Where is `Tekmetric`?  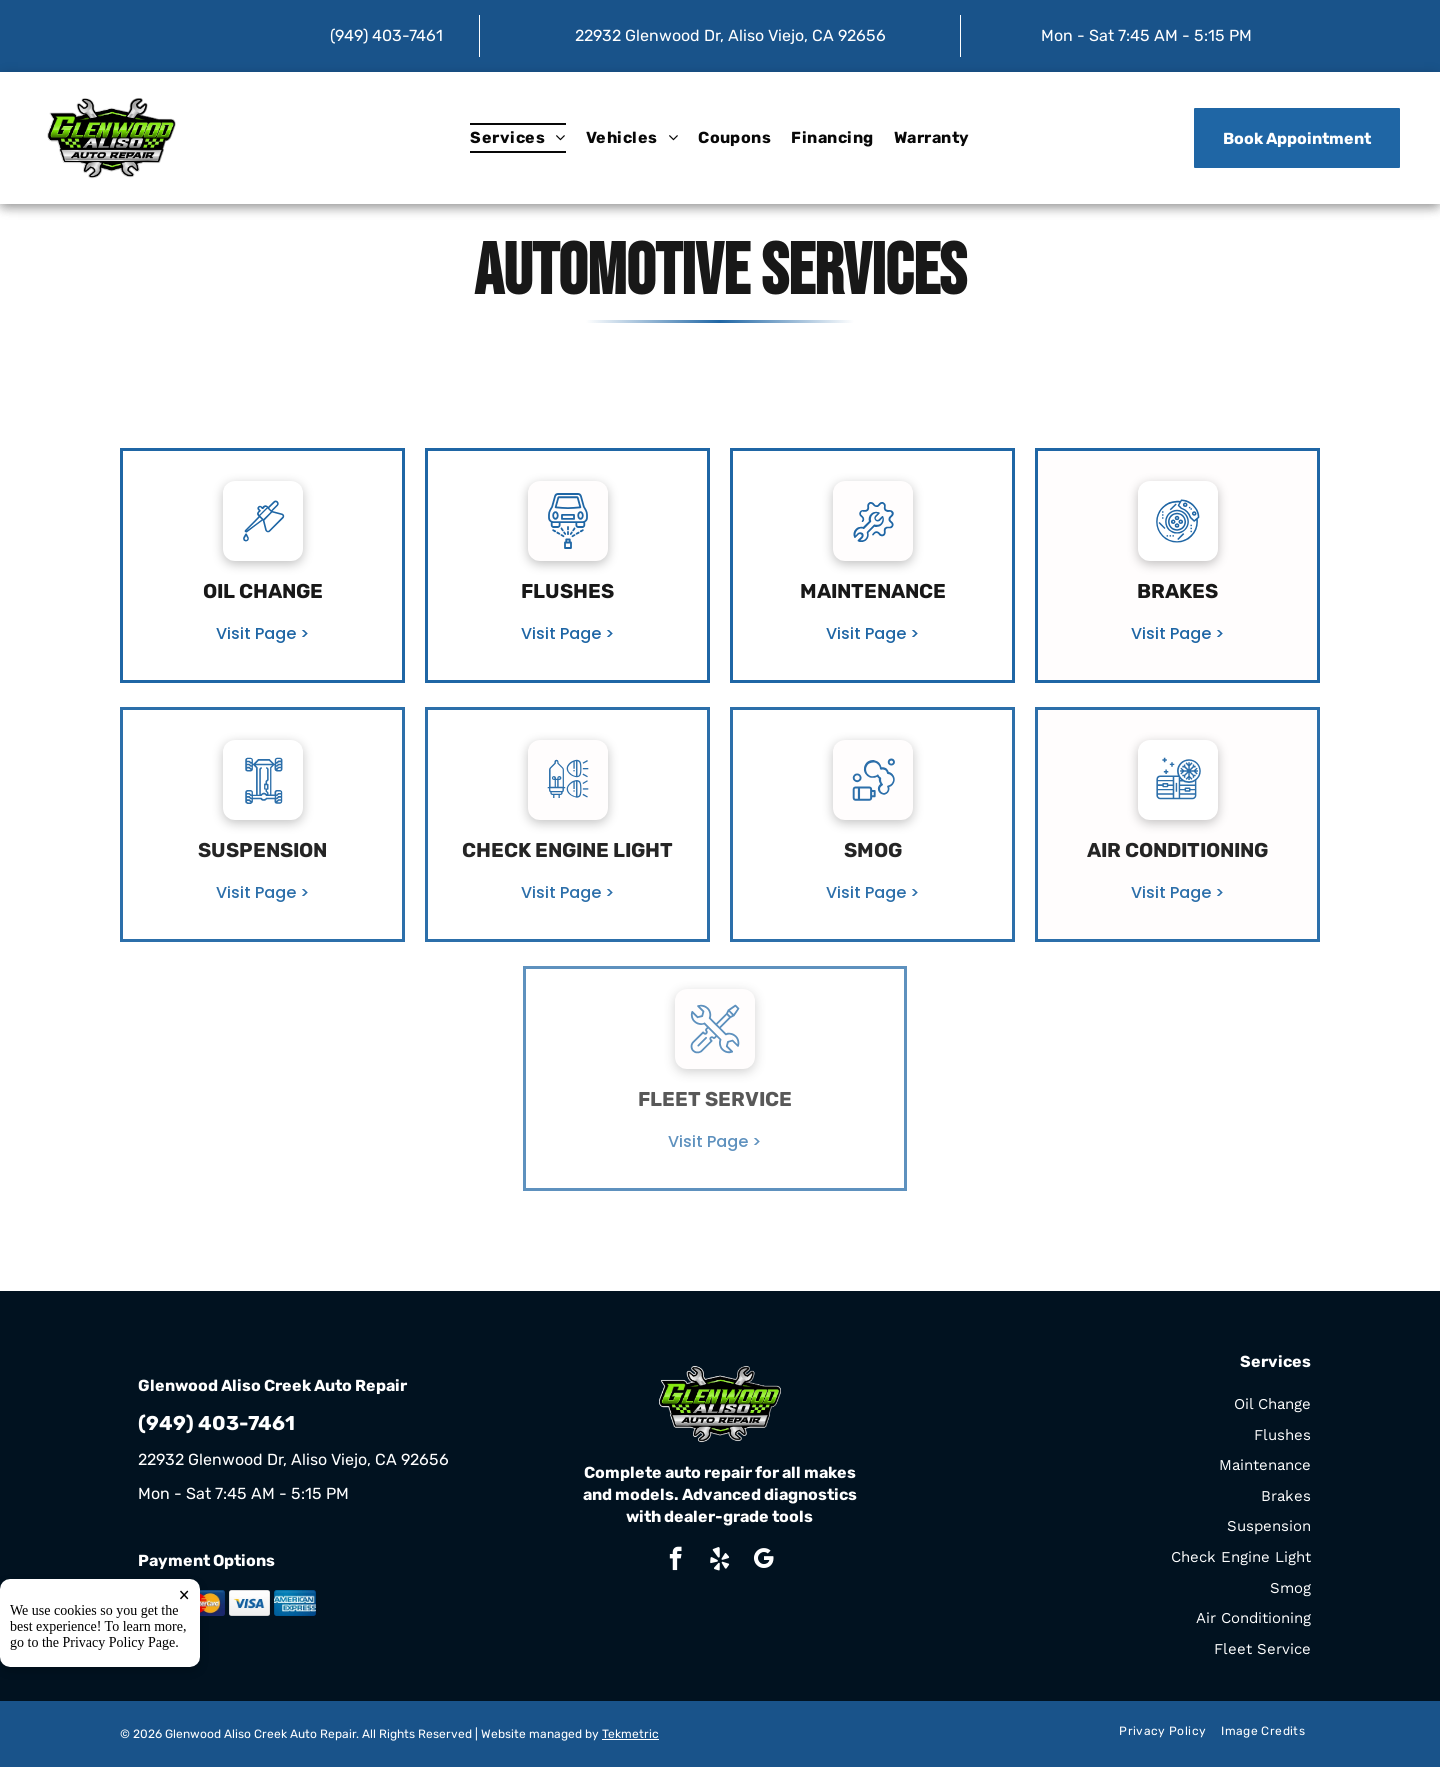
Tekmetric is located at coordinates (630, 1734).